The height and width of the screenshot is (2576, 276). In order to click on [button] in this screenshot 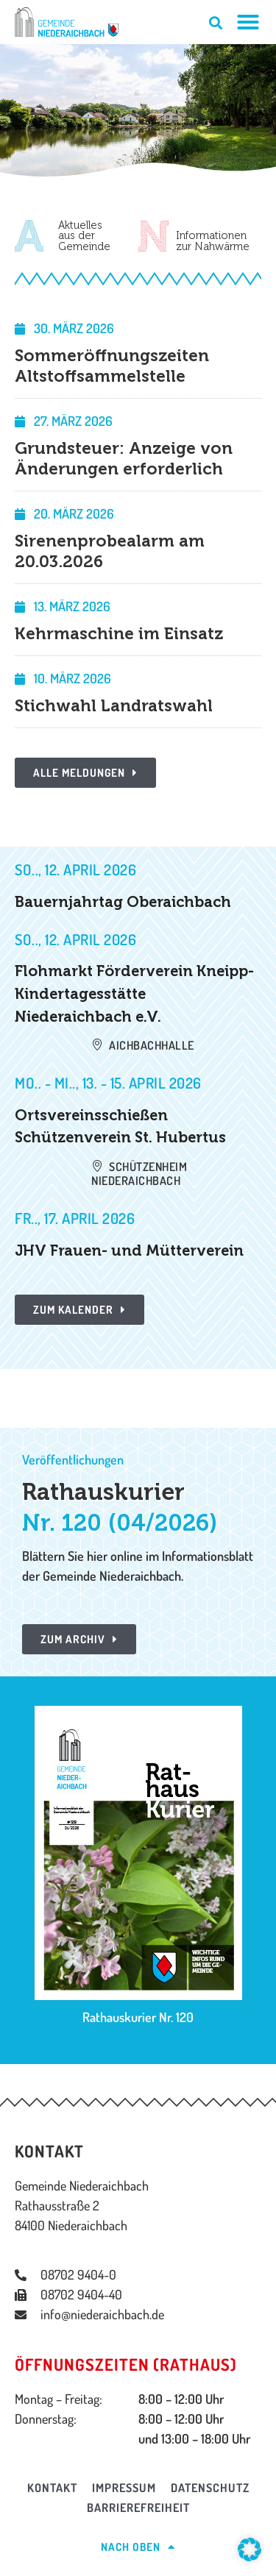, I will do `click(249, 2549)`.